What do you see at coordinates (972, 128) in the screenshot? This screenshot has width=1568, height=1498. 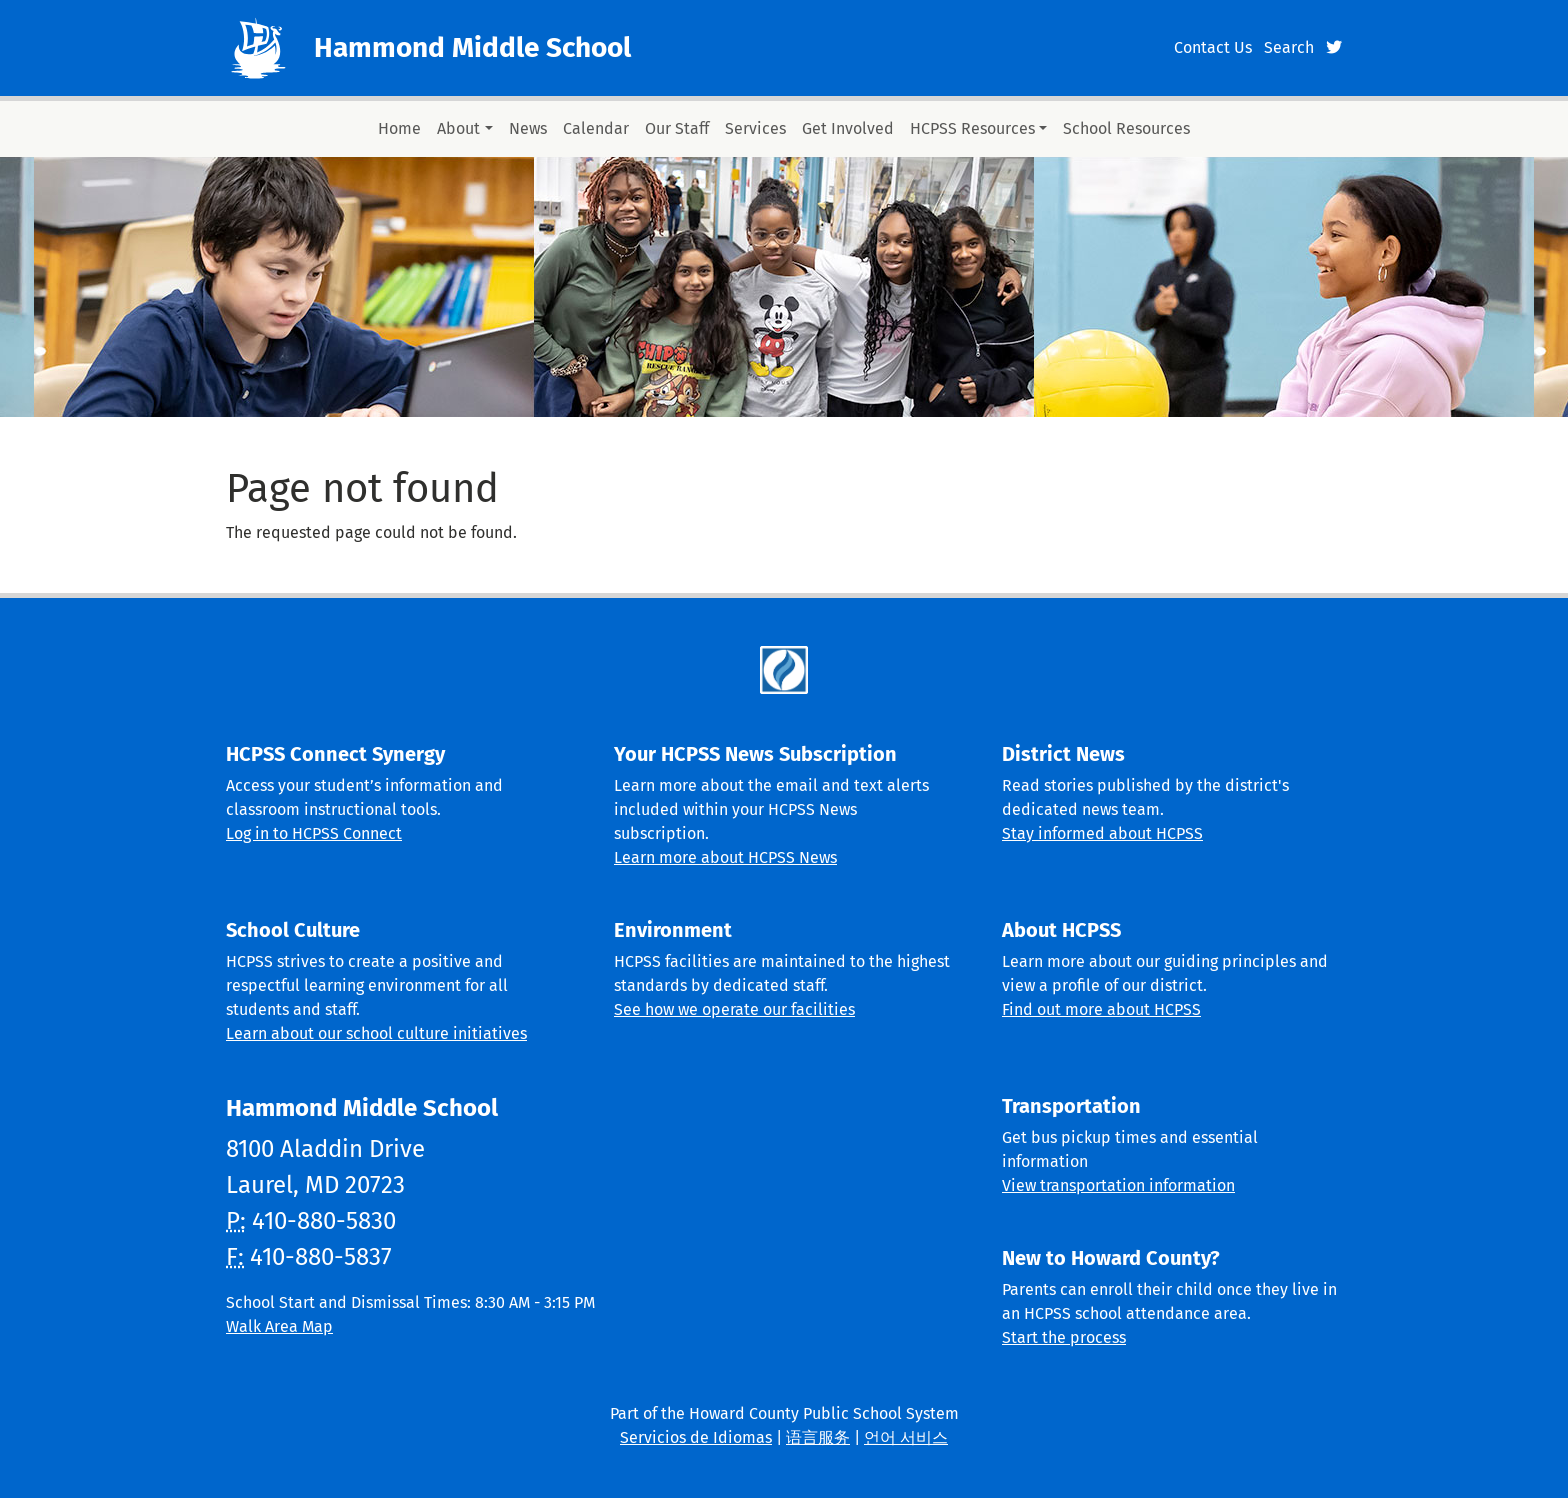 I see `HCPSS Resources [button]` at bounding box center [972, 128].